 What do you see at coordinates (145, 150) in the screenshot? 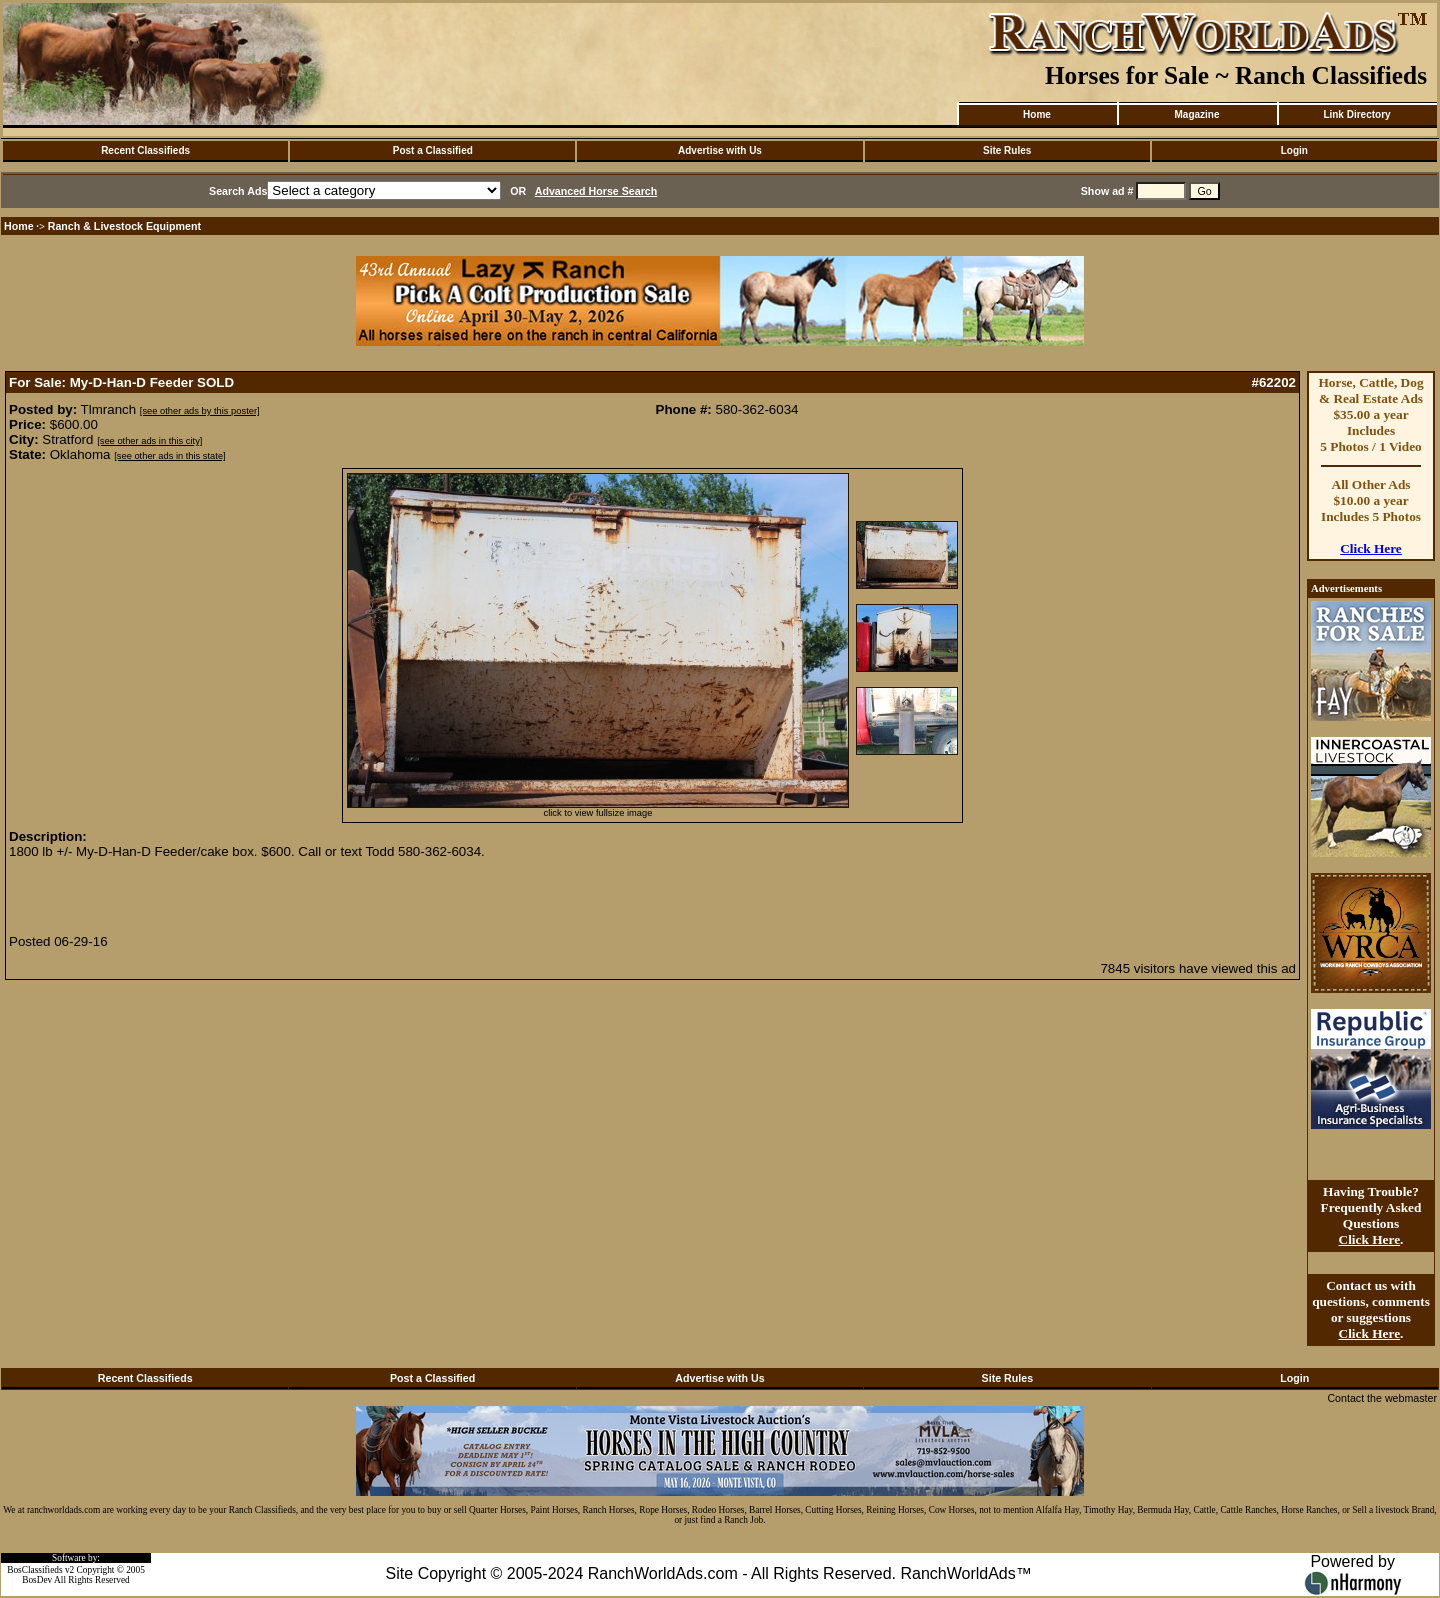
I see `Recent Classifieds` at bounding box center [145, 150].